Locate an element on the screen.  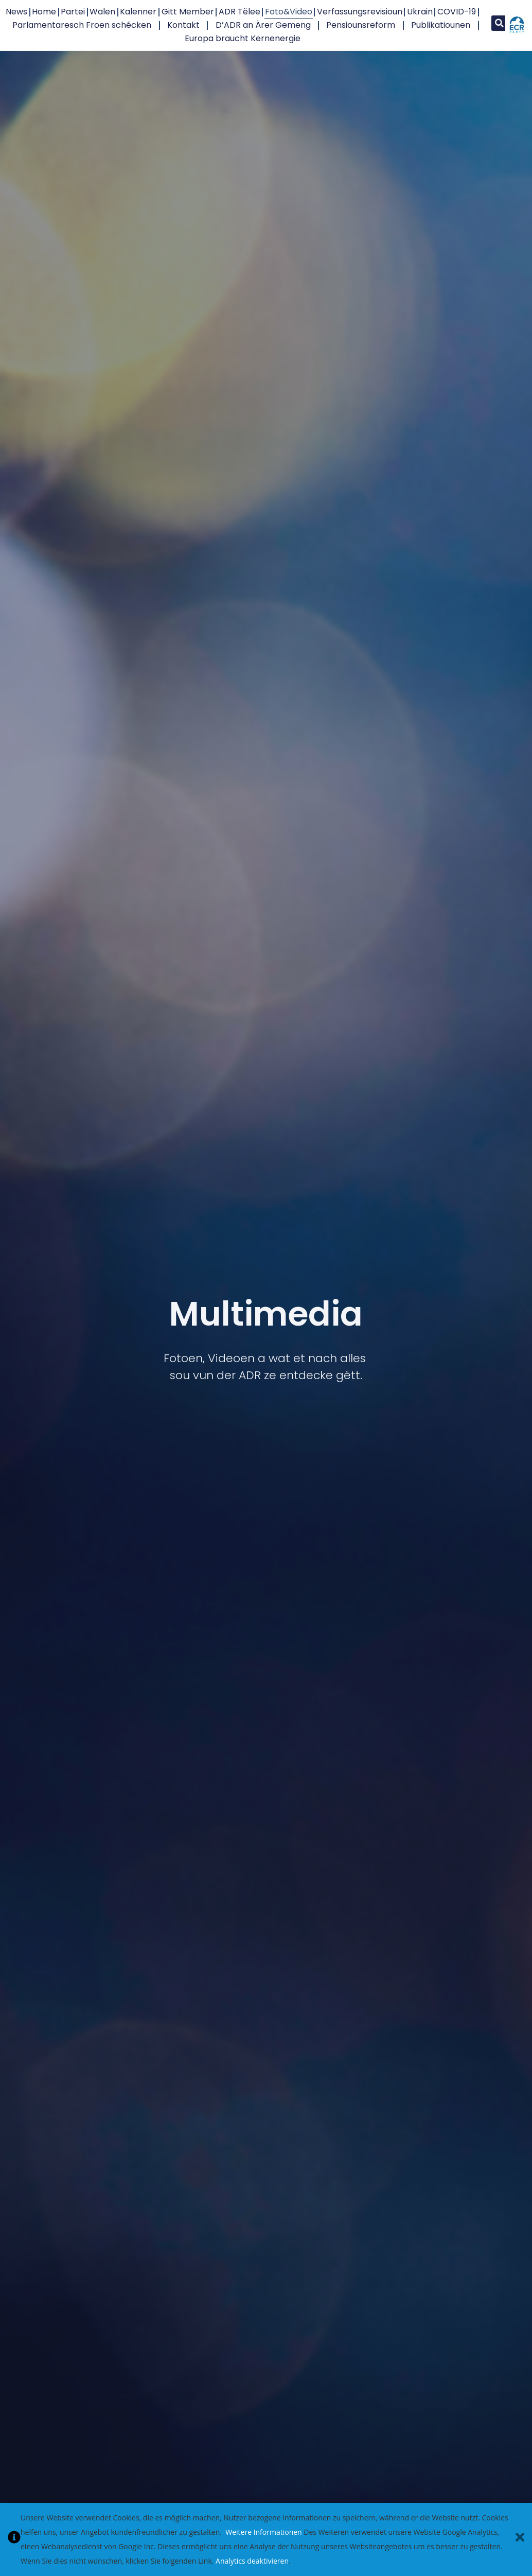
Parlamentaresch Froen schécken is located at coordinates (81, 25).